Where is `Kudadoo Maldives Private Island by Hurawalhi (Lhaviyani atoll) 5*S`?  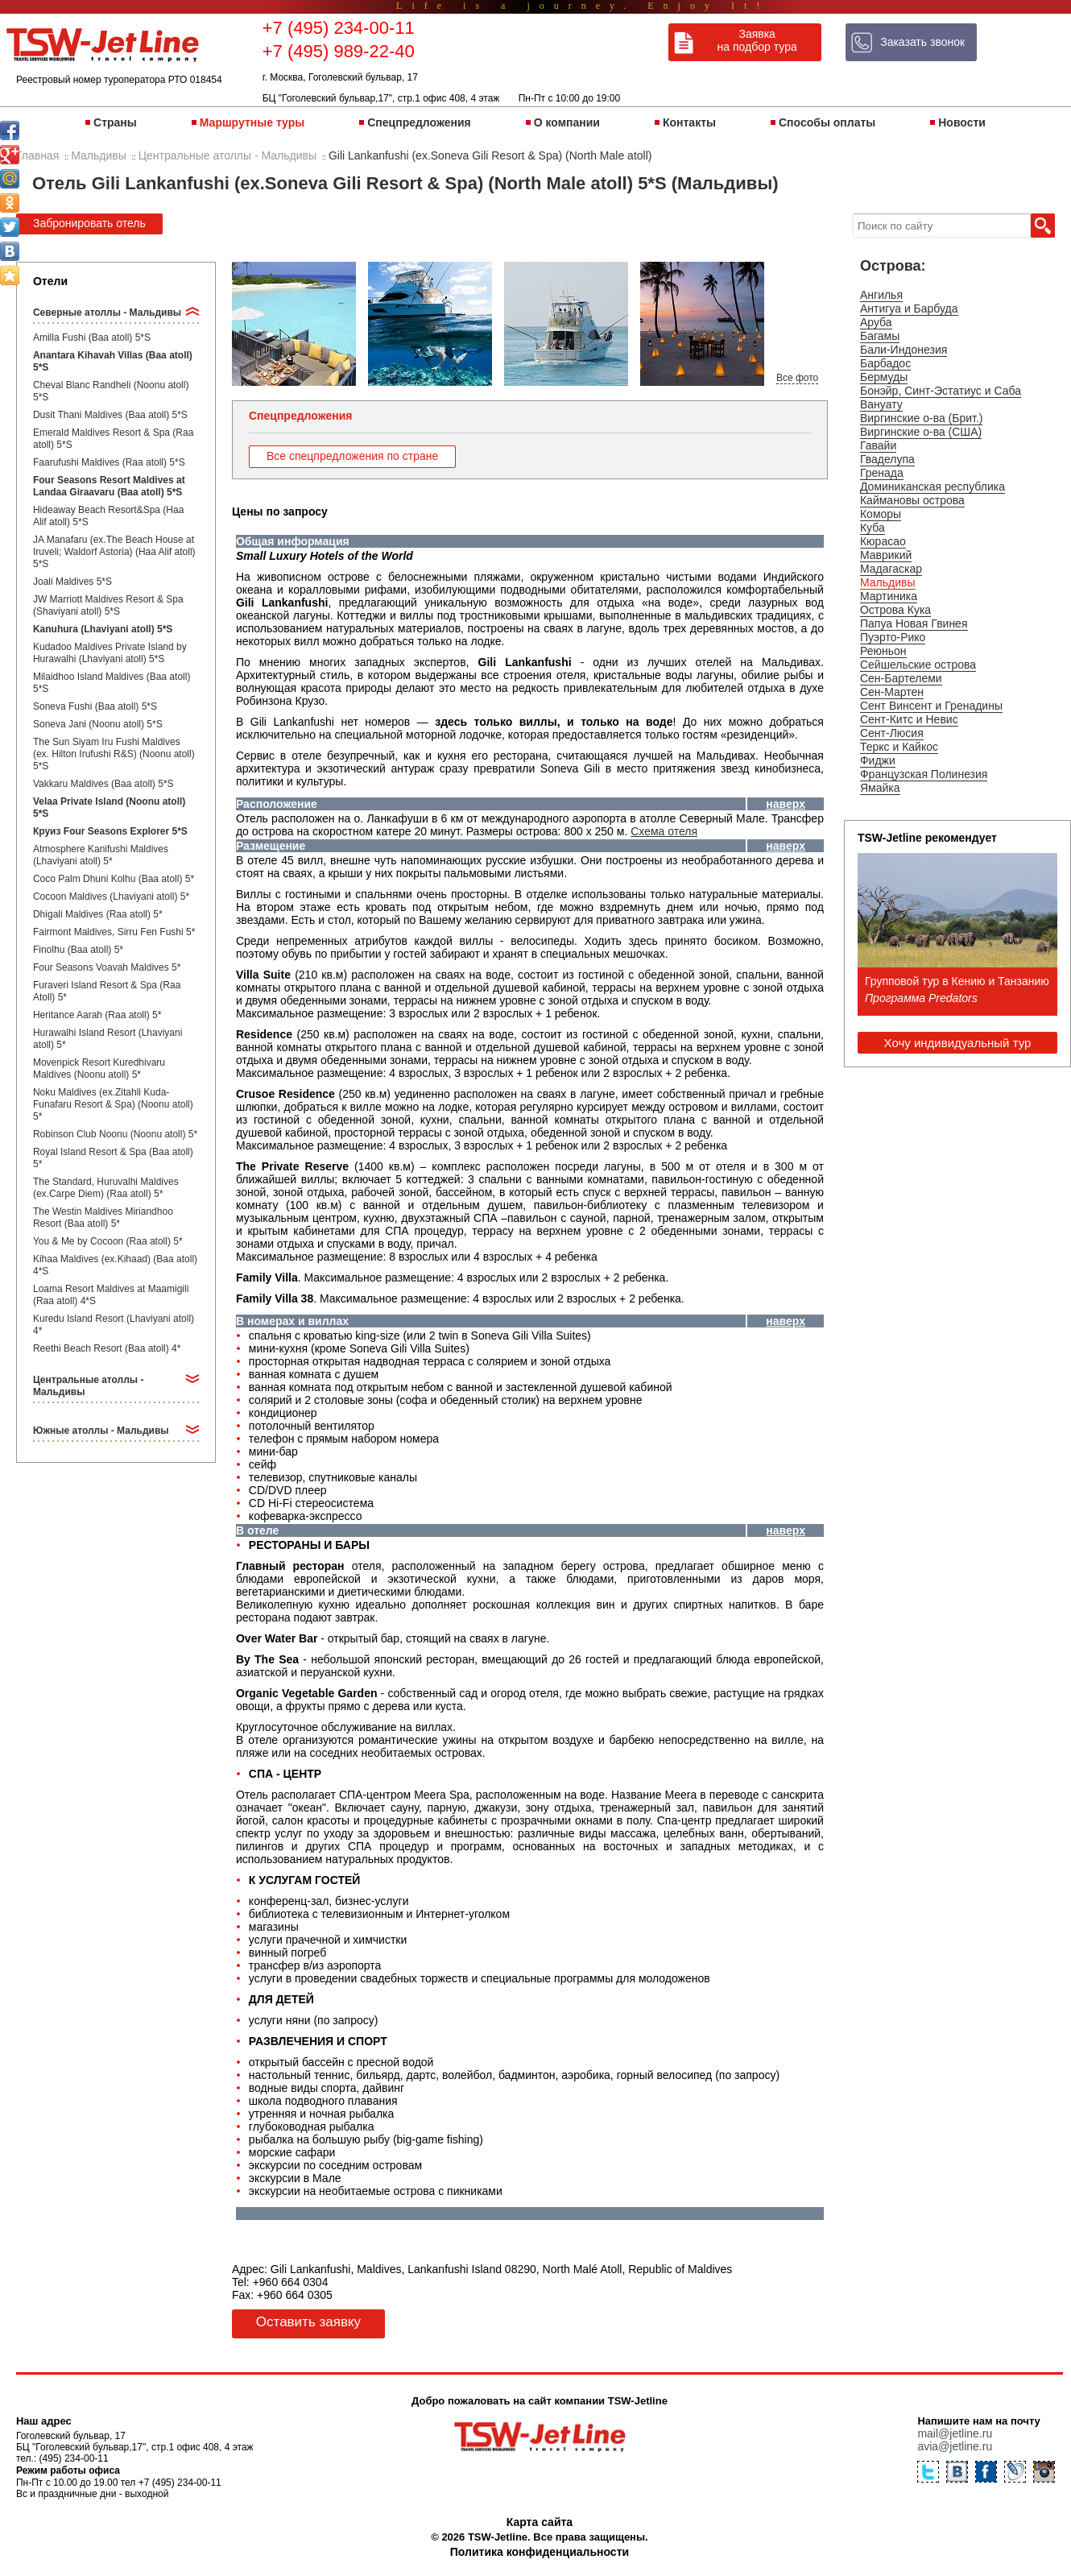 Kudadoo Maldives Private Island by Hurawalhi (Lhaviyani atoll) 5*S is located at coordinates (110, 653).